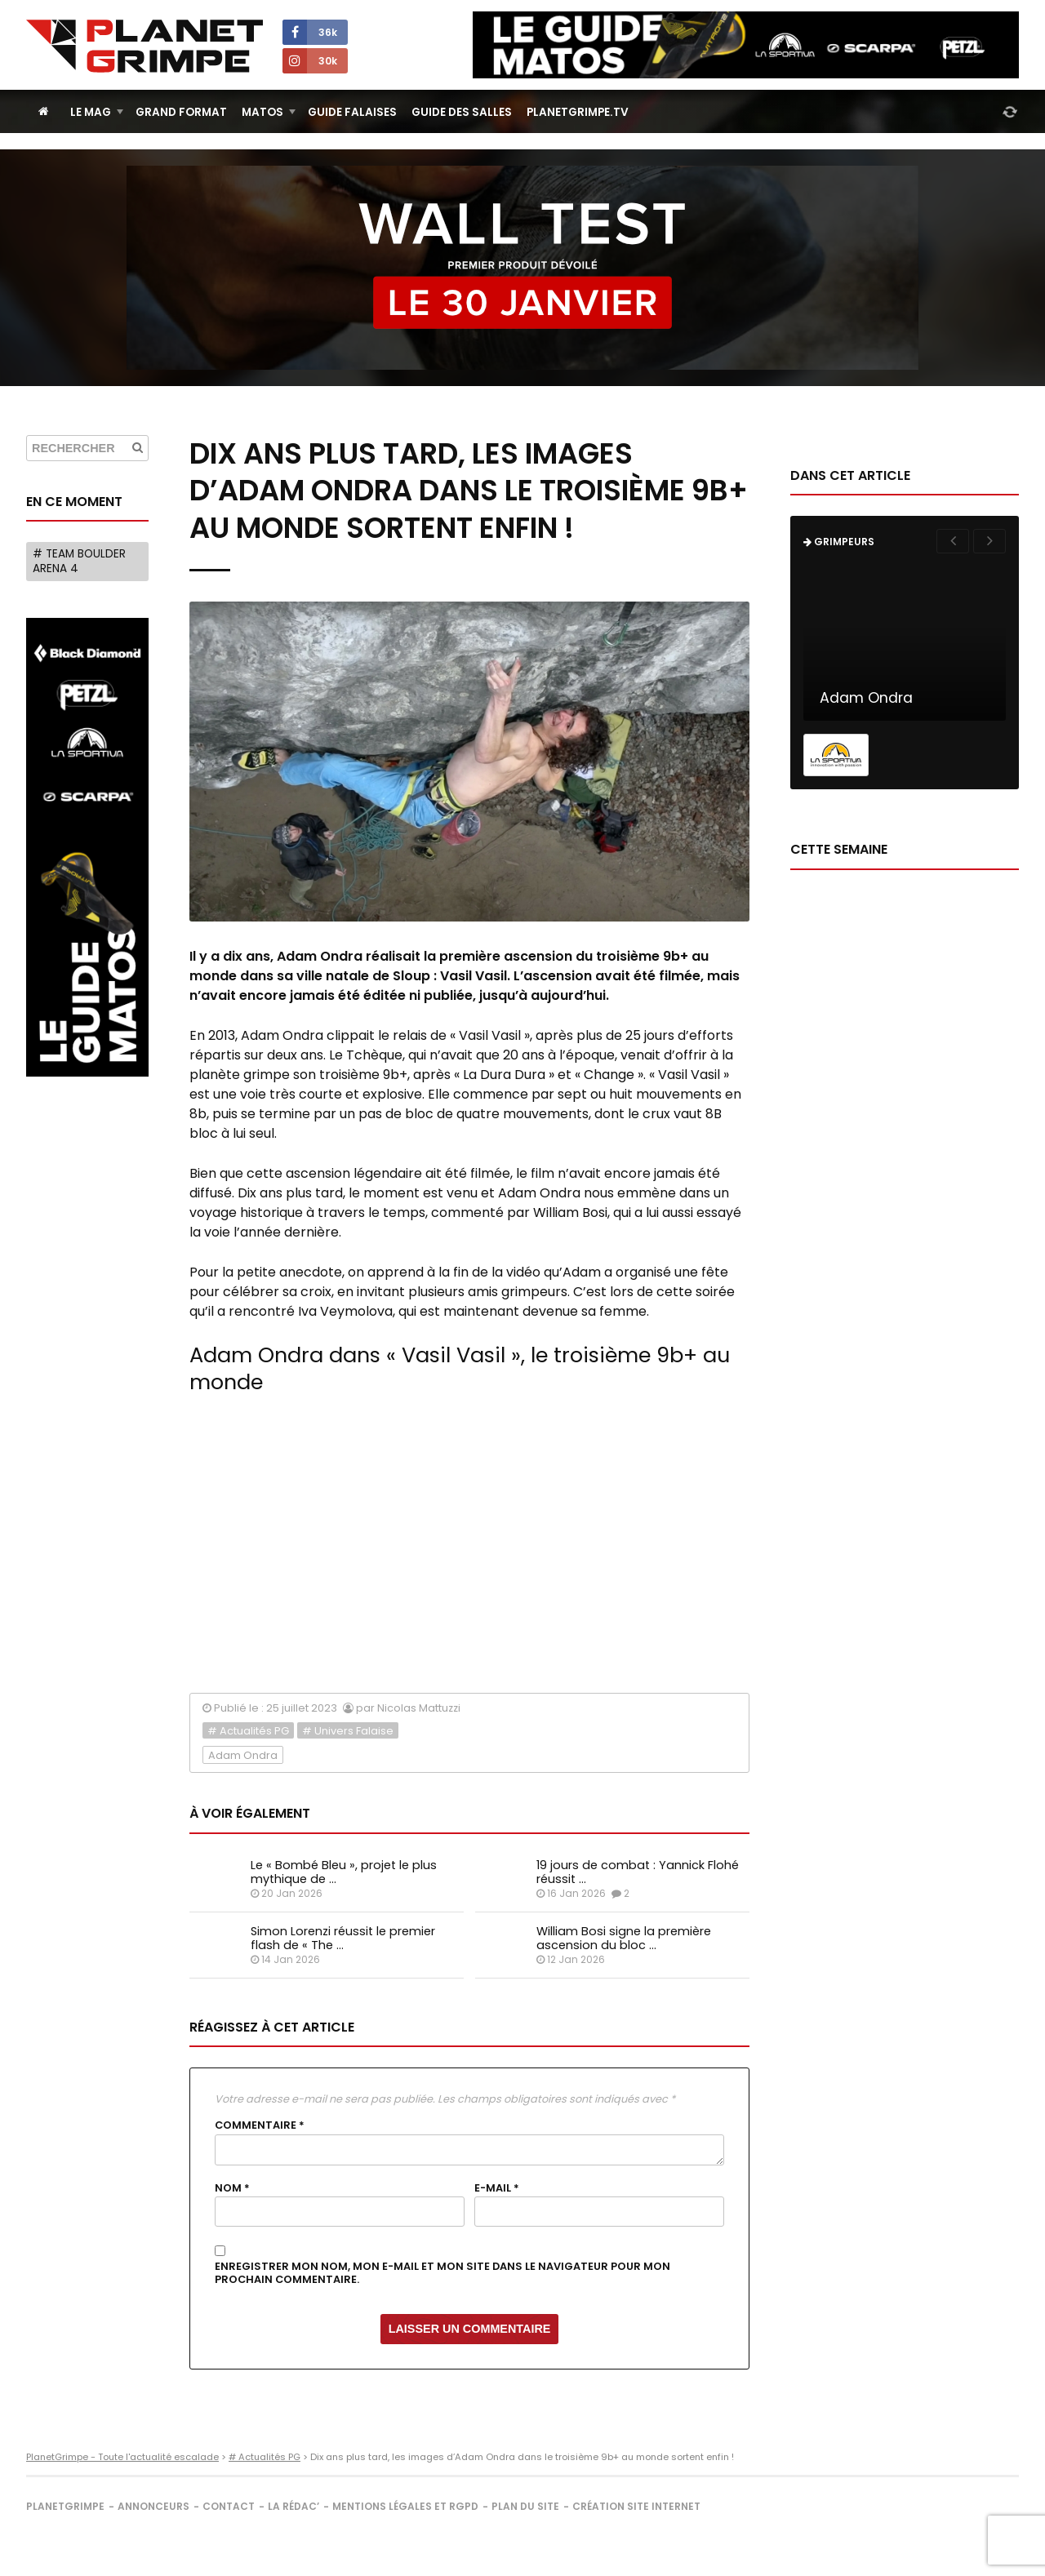  Describe the element at coordinates (405, 2506) in the screenshot. I see `Mentions légales et RGPD` at that location.